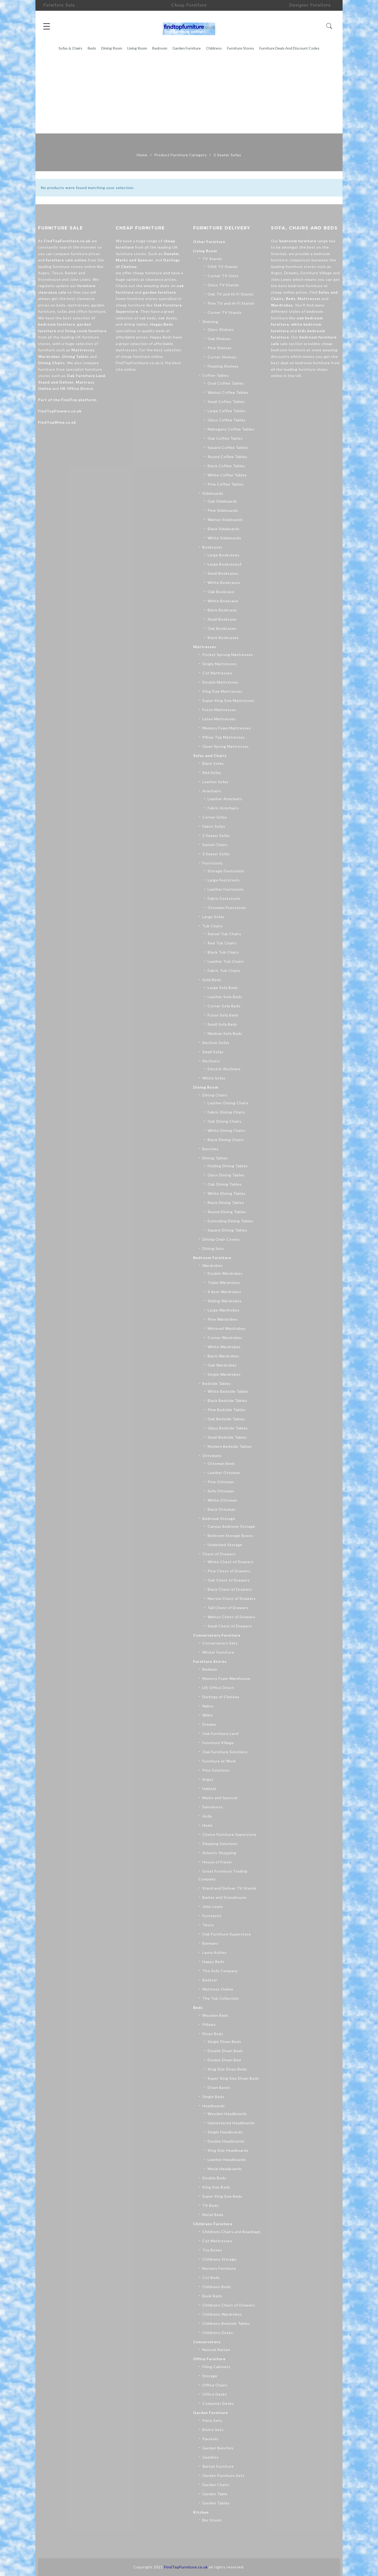 This screenshot has height=2576, width=378. What do you see at coordinates (219, 719) in the screenshot?
I see `Latex Mattresses` at bounding box center [219, 719].